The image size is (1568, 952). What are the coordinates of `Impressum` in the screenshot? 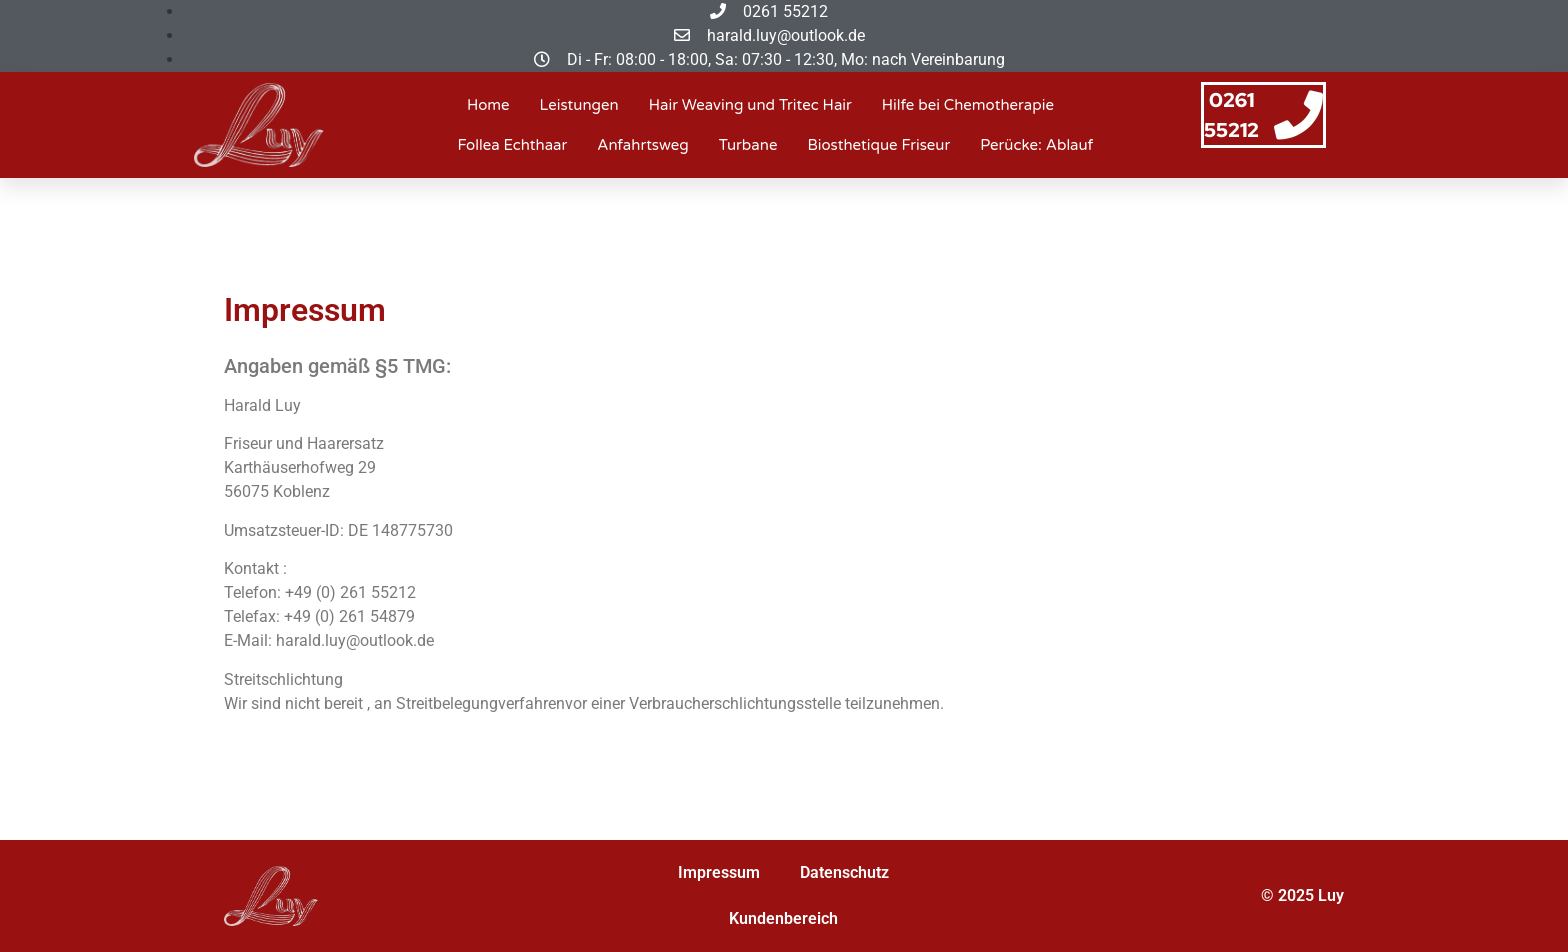 It's located at (719, 872).